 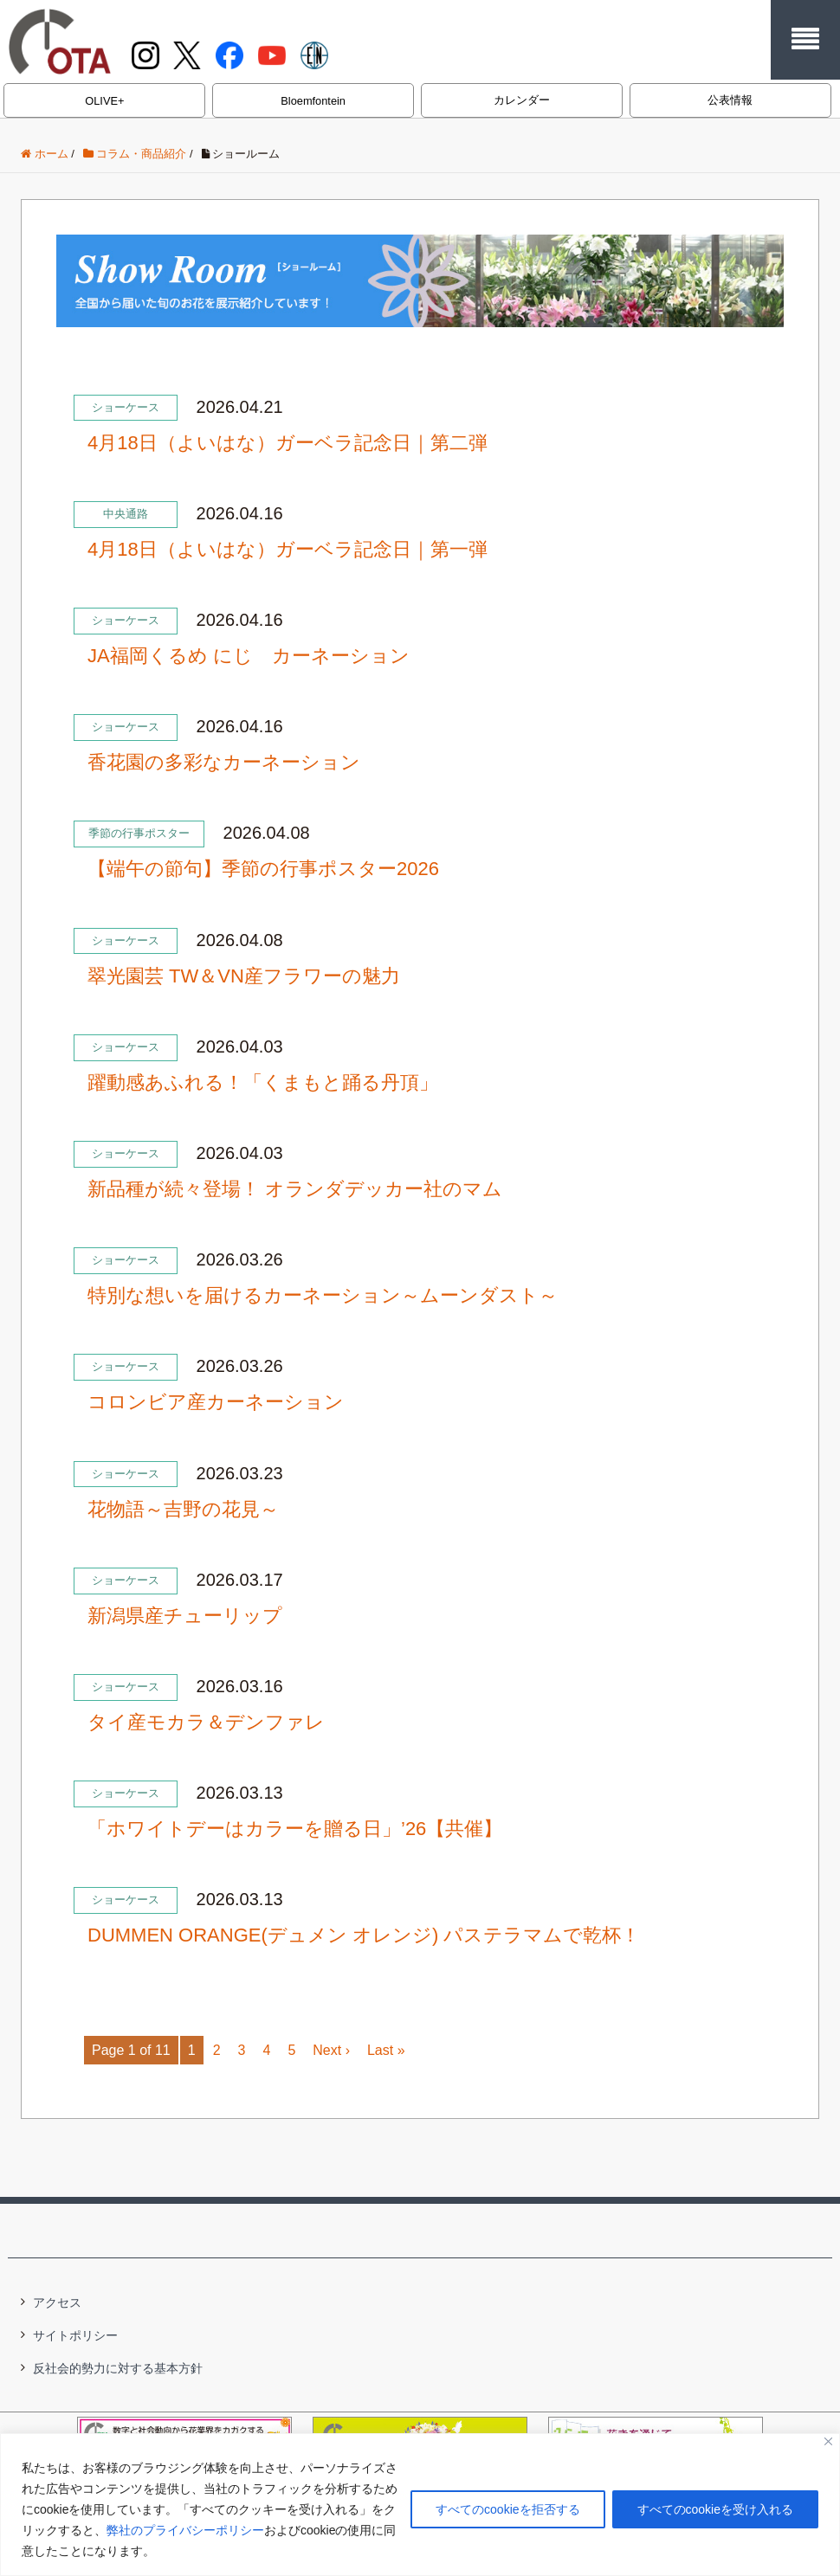 I want to click on 【端午の節句】季節の行事ポスター2026, so click(x=263, y=868).